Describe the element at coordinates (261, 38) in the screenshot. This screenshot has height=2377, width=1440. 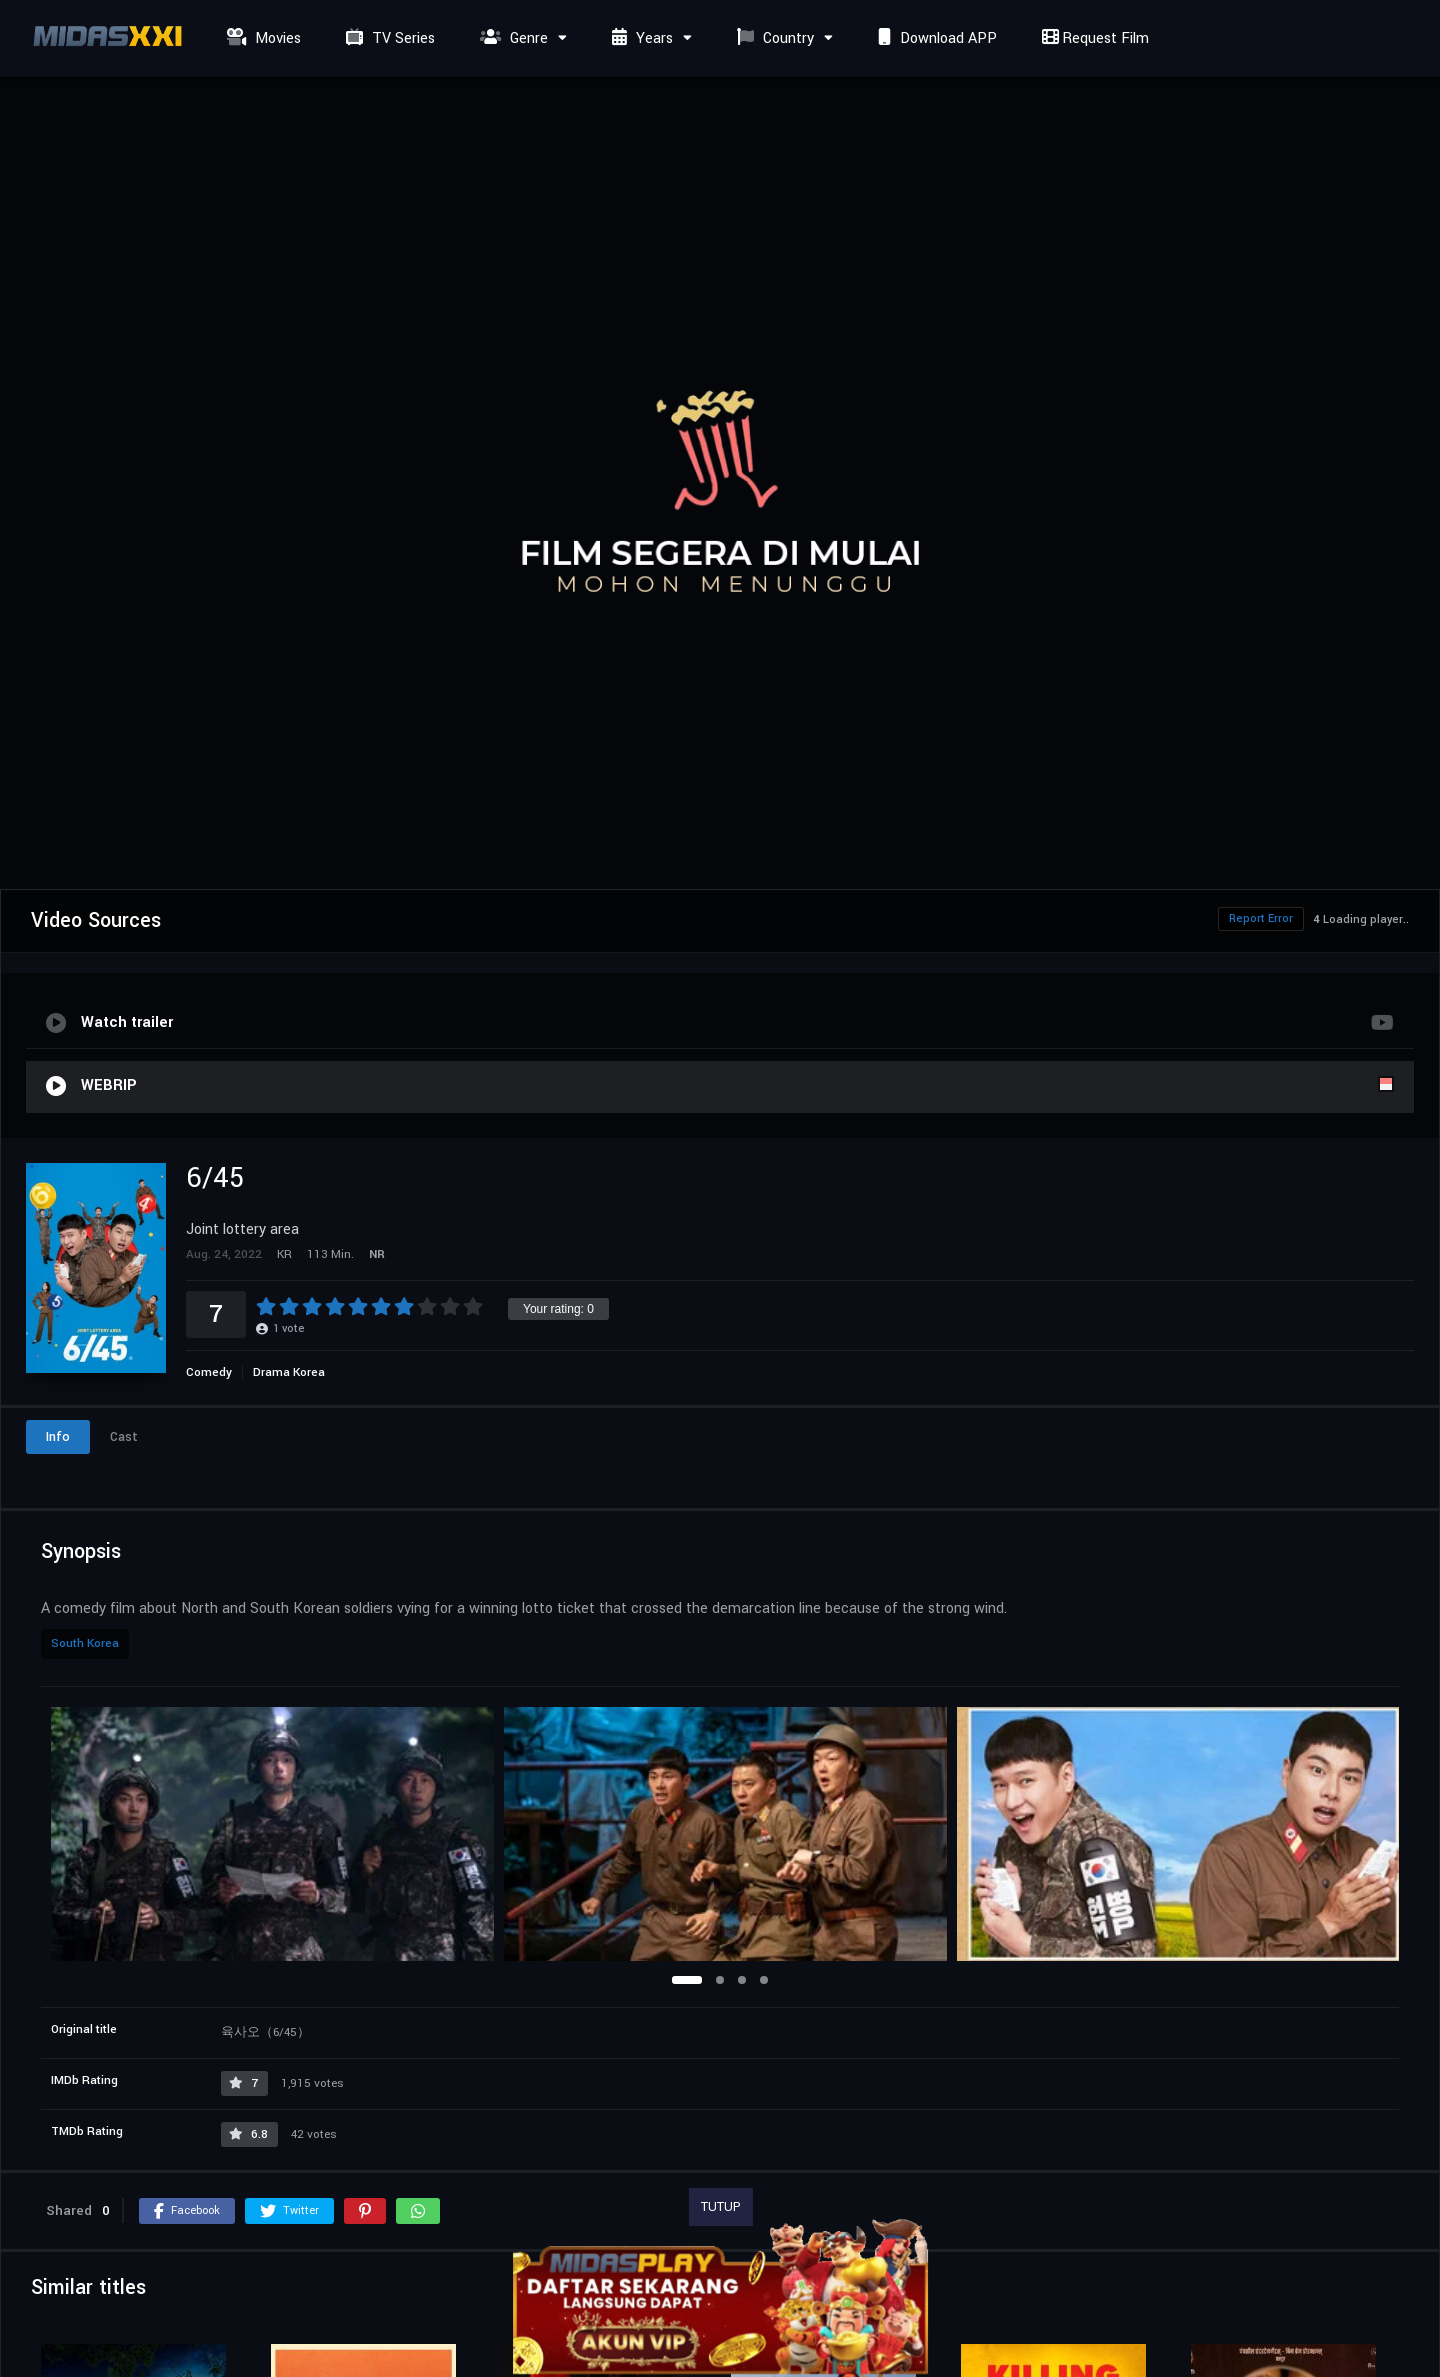
I see `Movies` at that location.